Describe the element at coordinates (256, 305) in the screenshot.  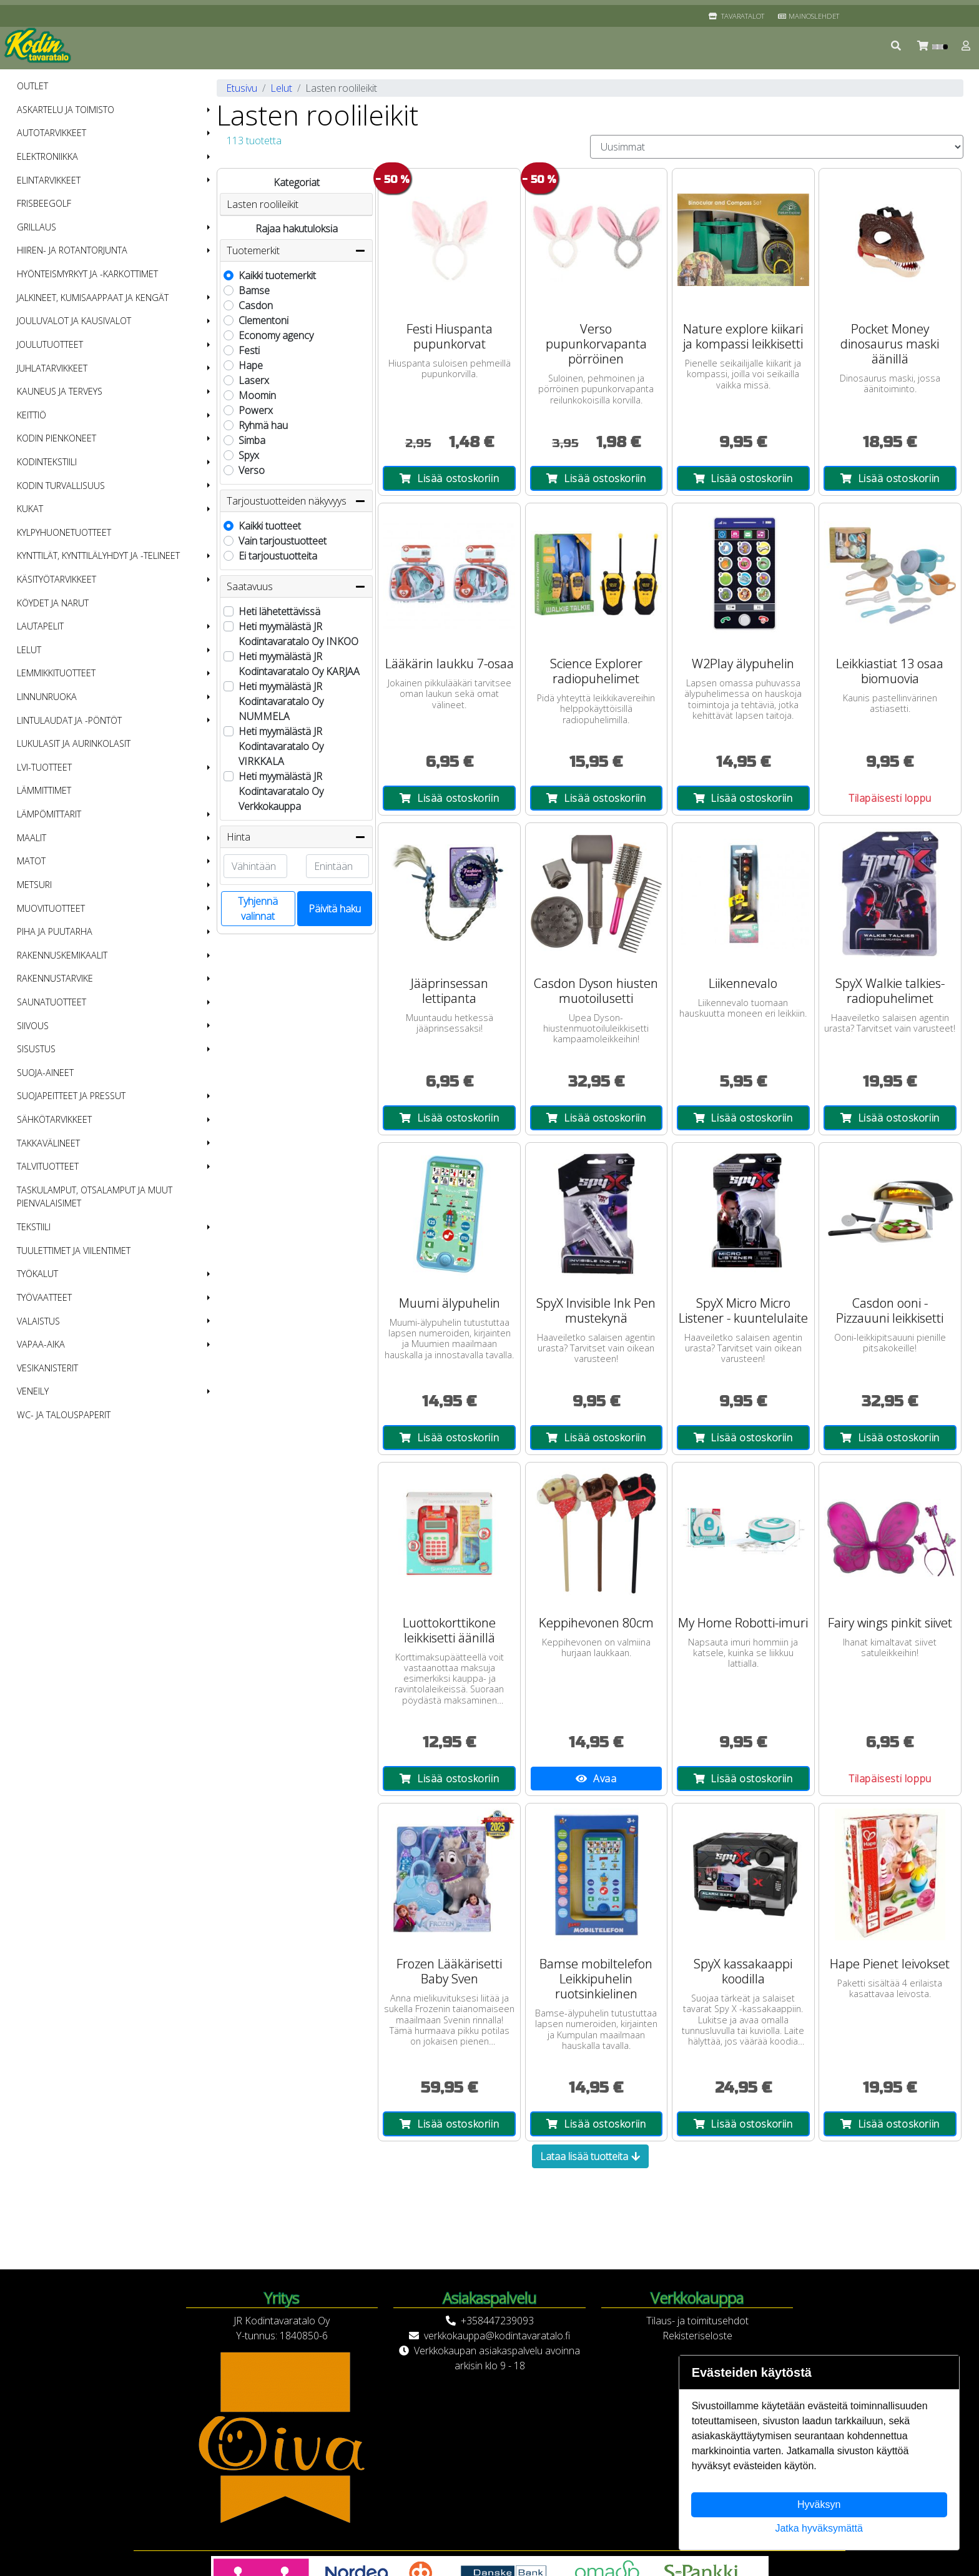
I see `Casdon` at that location.